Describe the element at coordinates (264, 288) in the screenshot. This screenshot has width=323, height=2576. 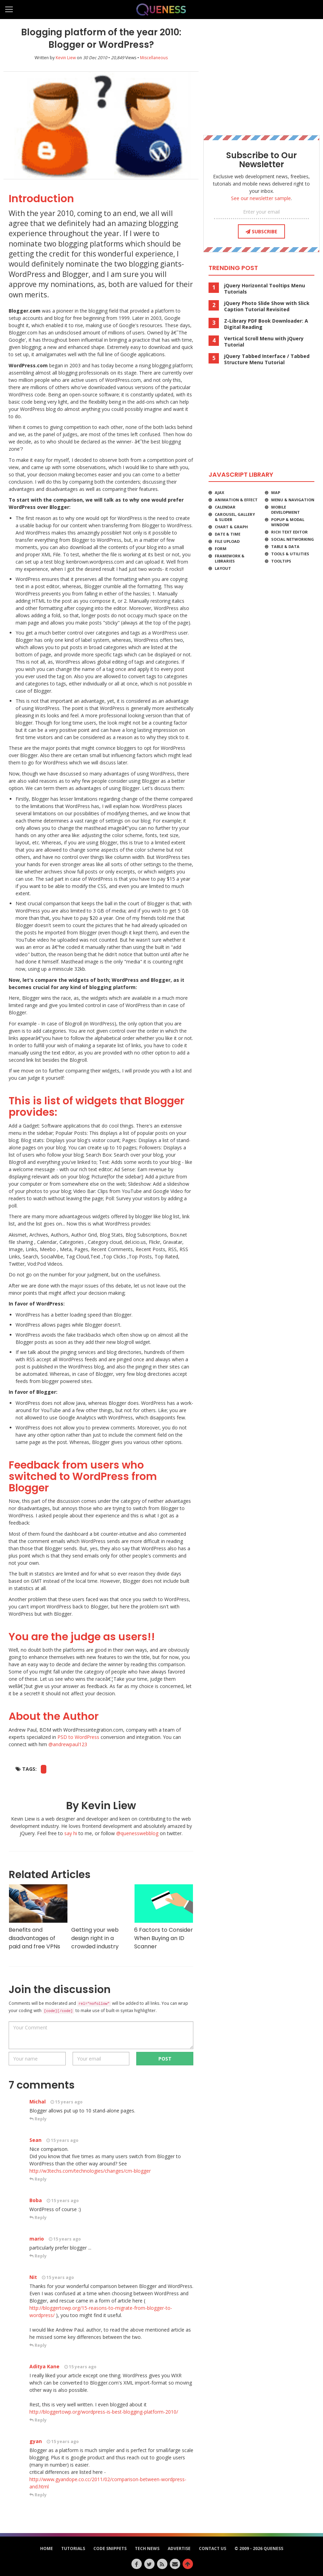
I see `jQuery Horizontal Tooltips Menu Tutorials` at that location.